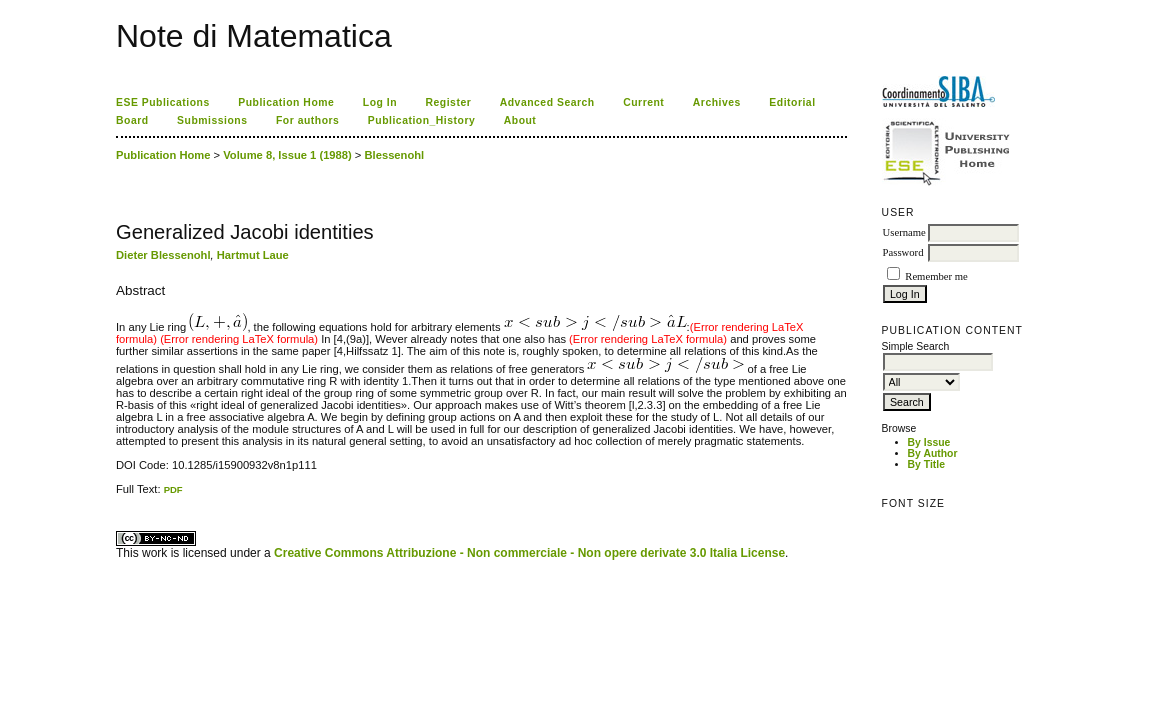 This screenshot has width=1160, height=720. What do you see at coordinates (926, 464) in the screenshot?
I see `By Title` at bounding box center [926, 464].